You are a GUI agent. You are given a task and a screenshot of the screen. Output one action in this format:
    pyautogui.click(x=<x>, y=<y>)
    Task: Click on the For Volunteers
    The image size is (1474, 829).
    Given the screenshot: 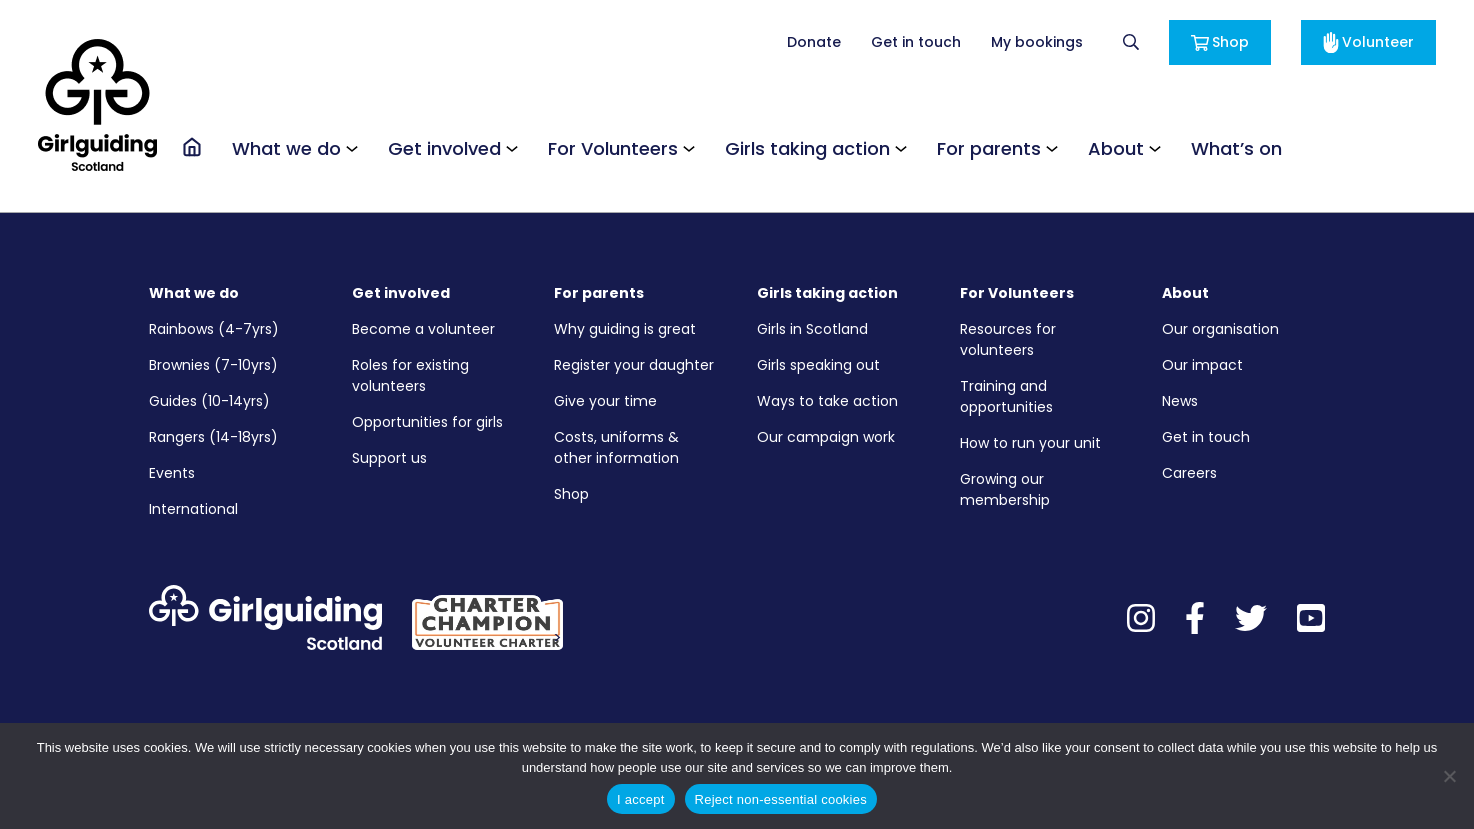 What is the action you would take?
    pyautogui.click(x=613, y=148)
    